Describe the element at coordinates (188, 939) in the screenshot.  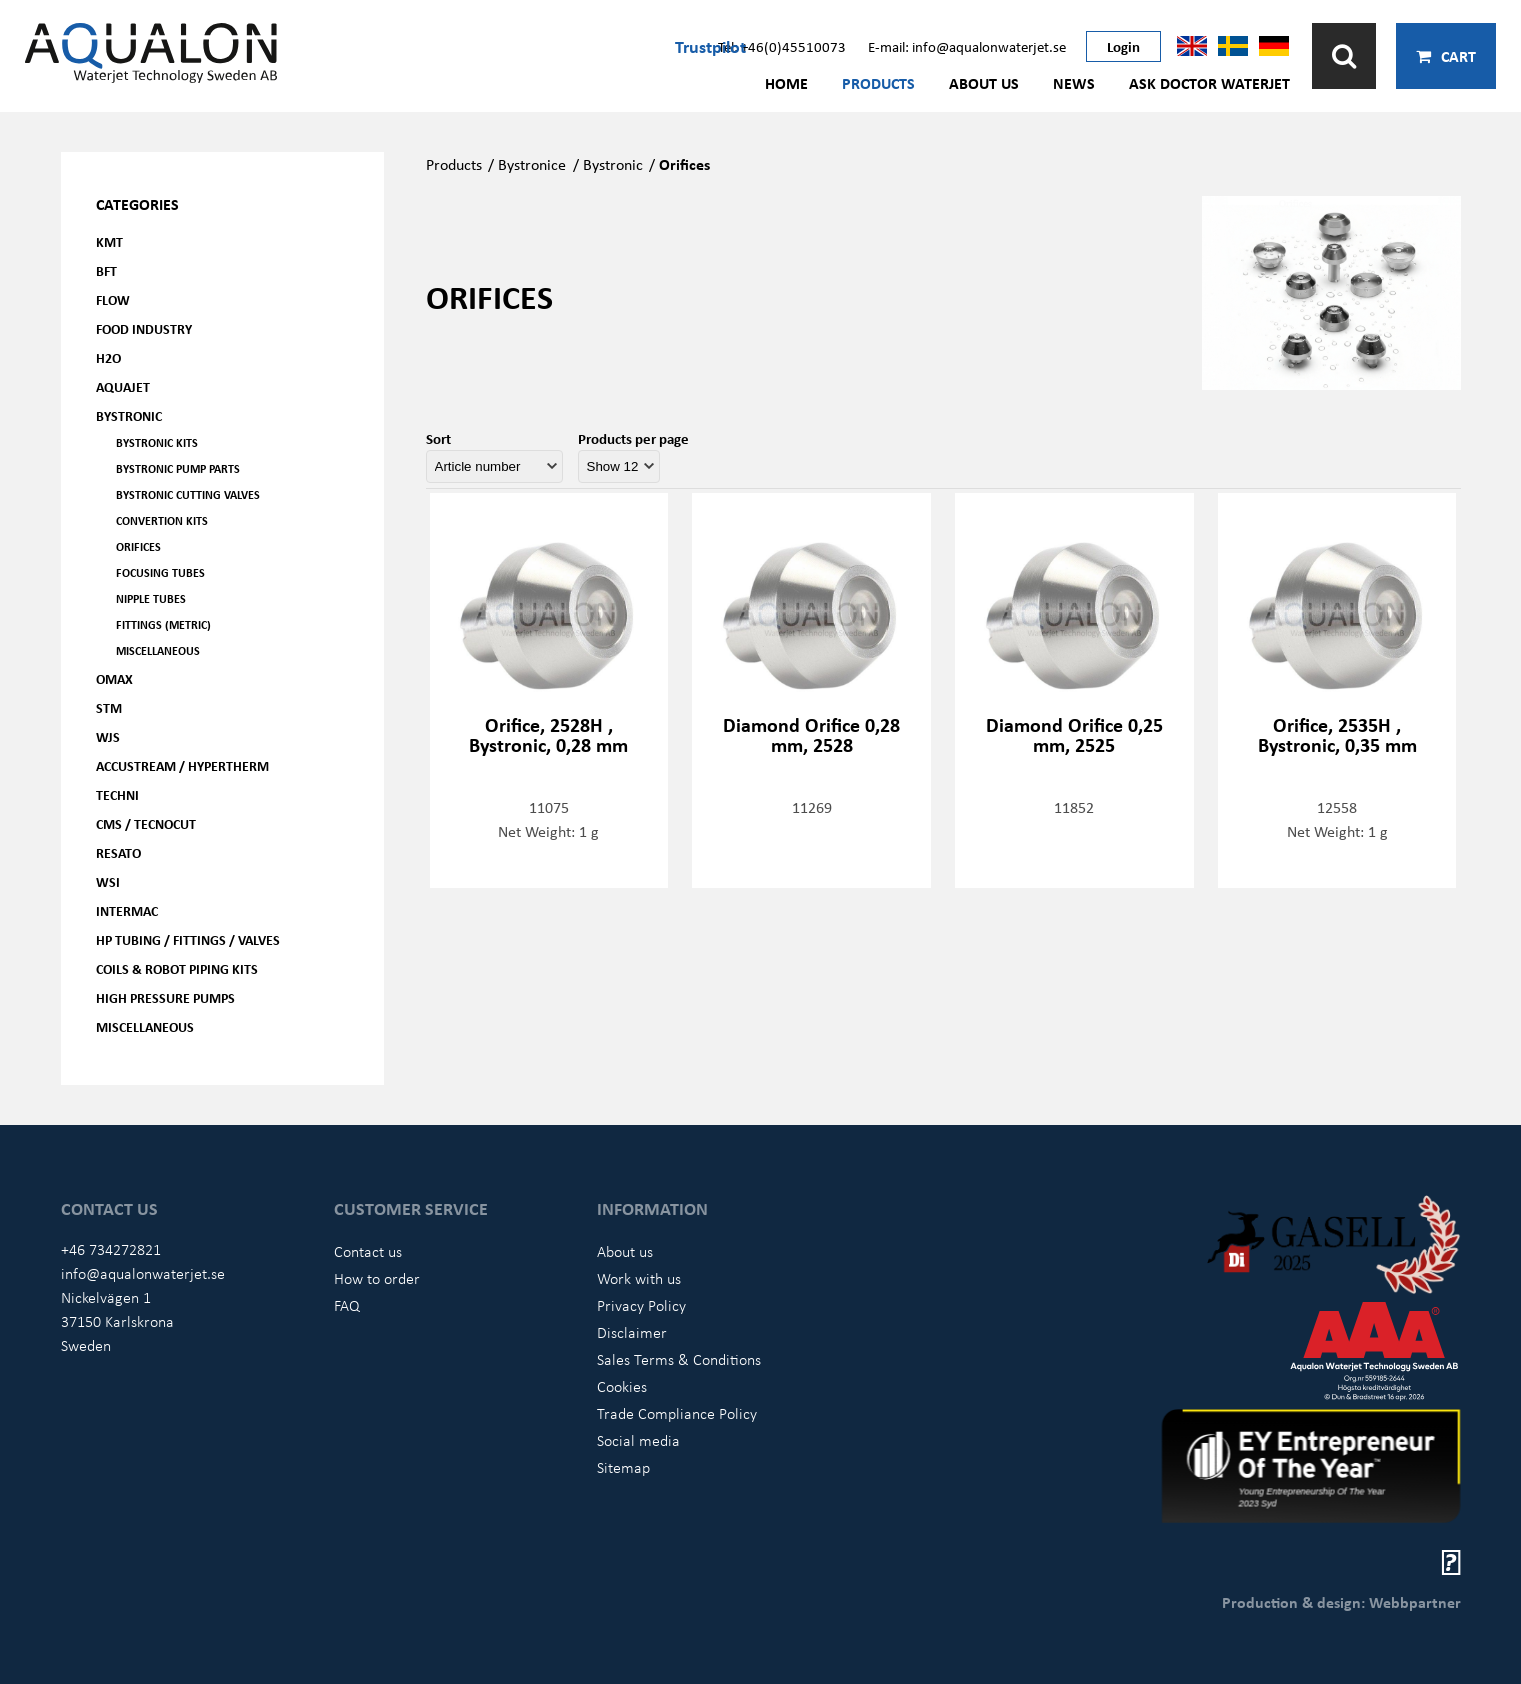
I see `HP Tubing / Fittings / Valves` at that location.